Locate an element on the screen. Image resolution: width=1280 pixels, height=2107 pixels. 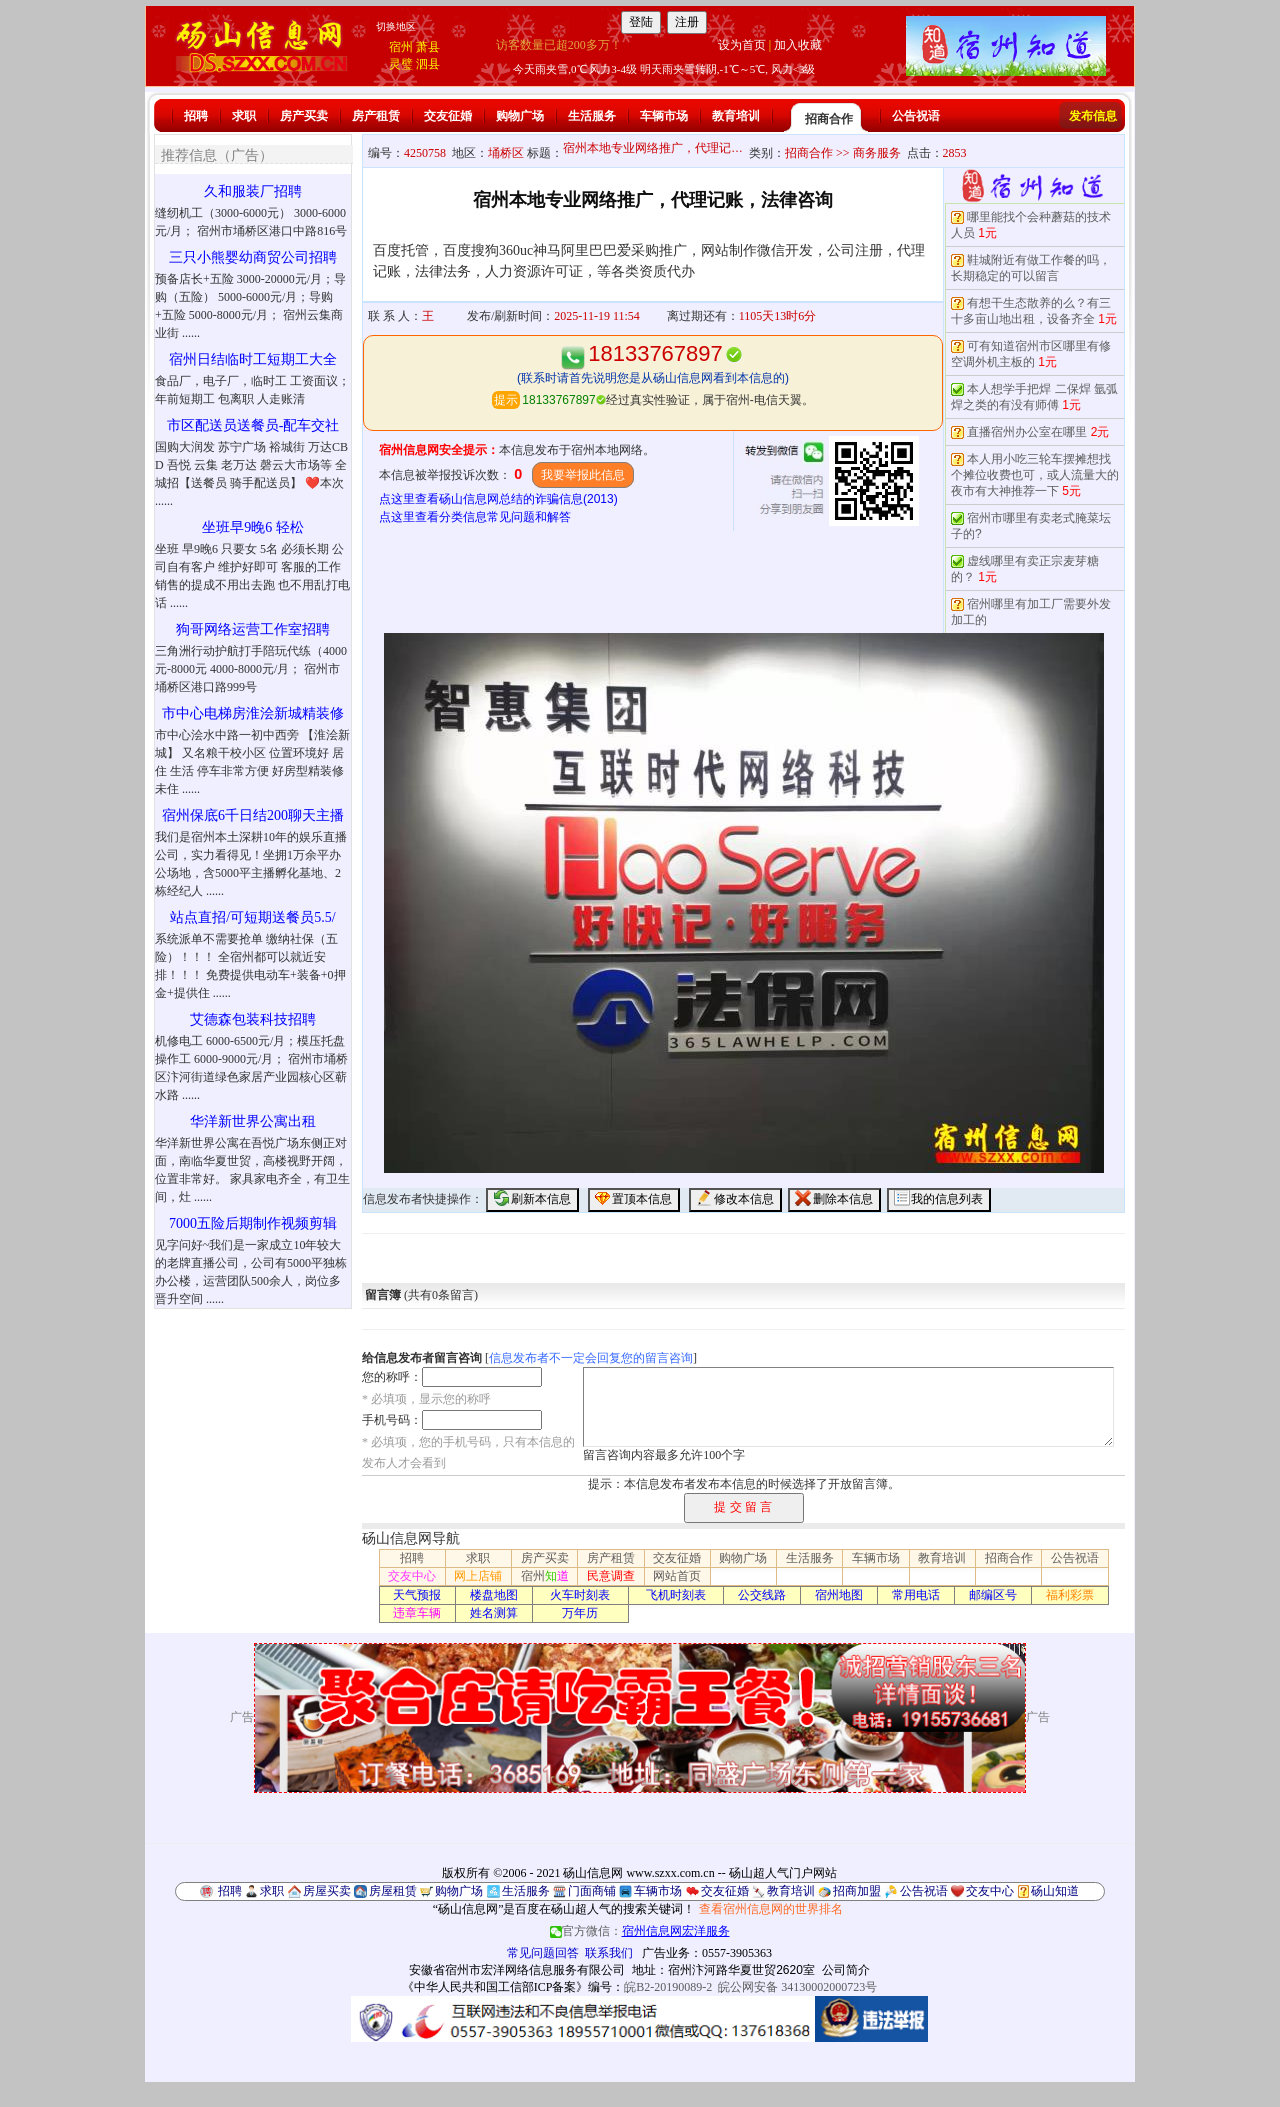
公司简介 is located at coordinates (846, 1970).